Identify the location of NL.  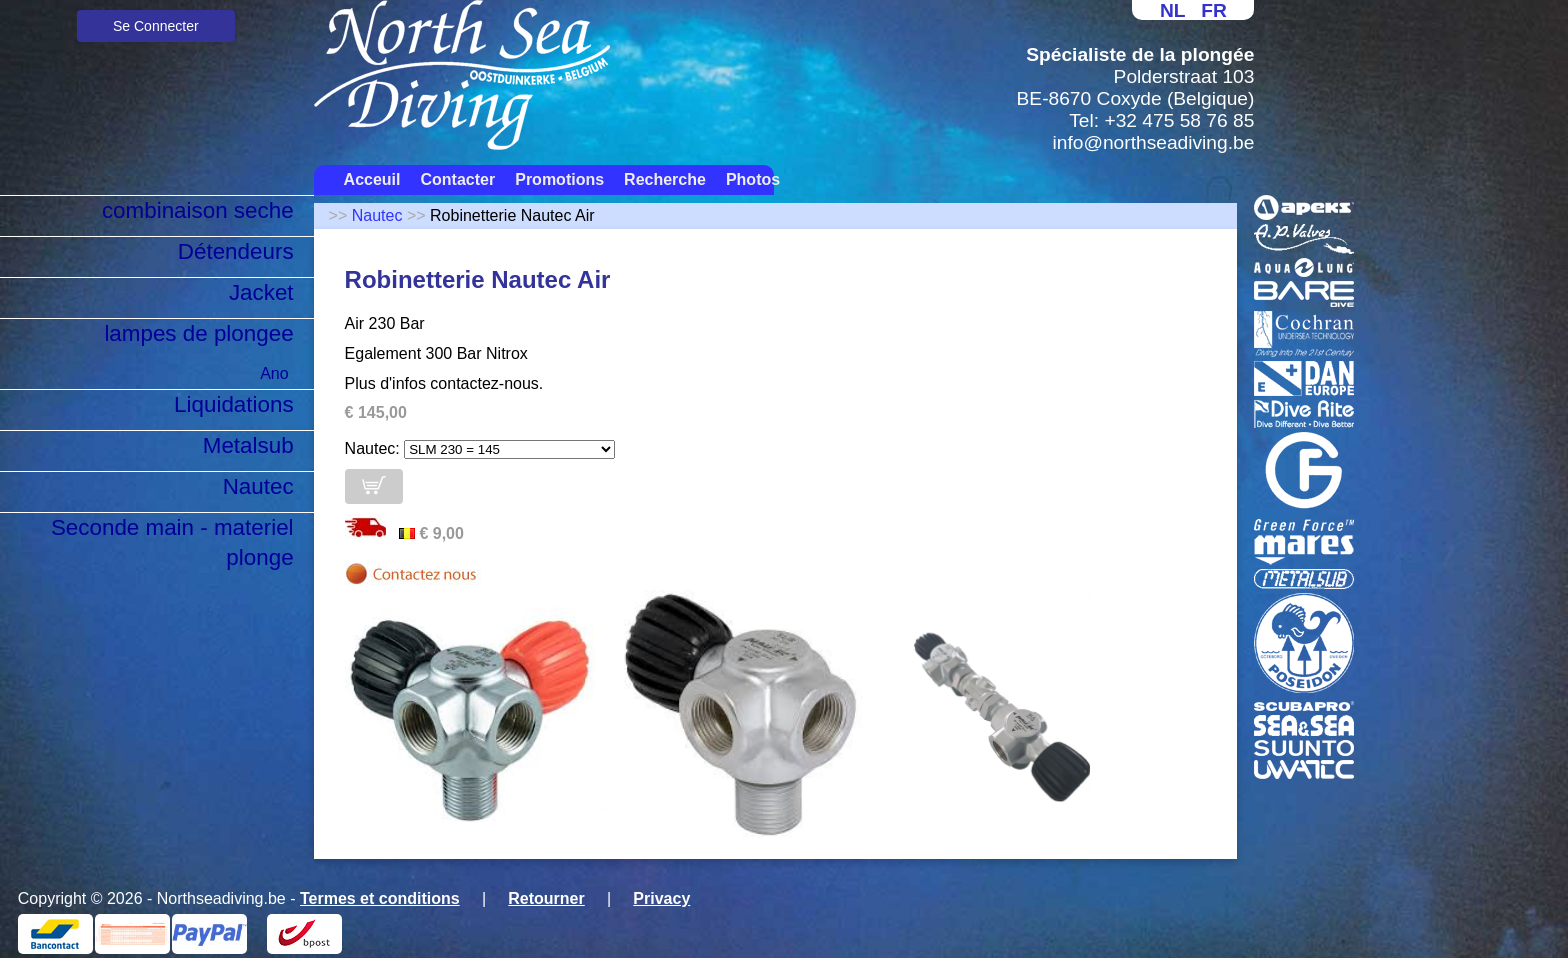
(1172, 10).